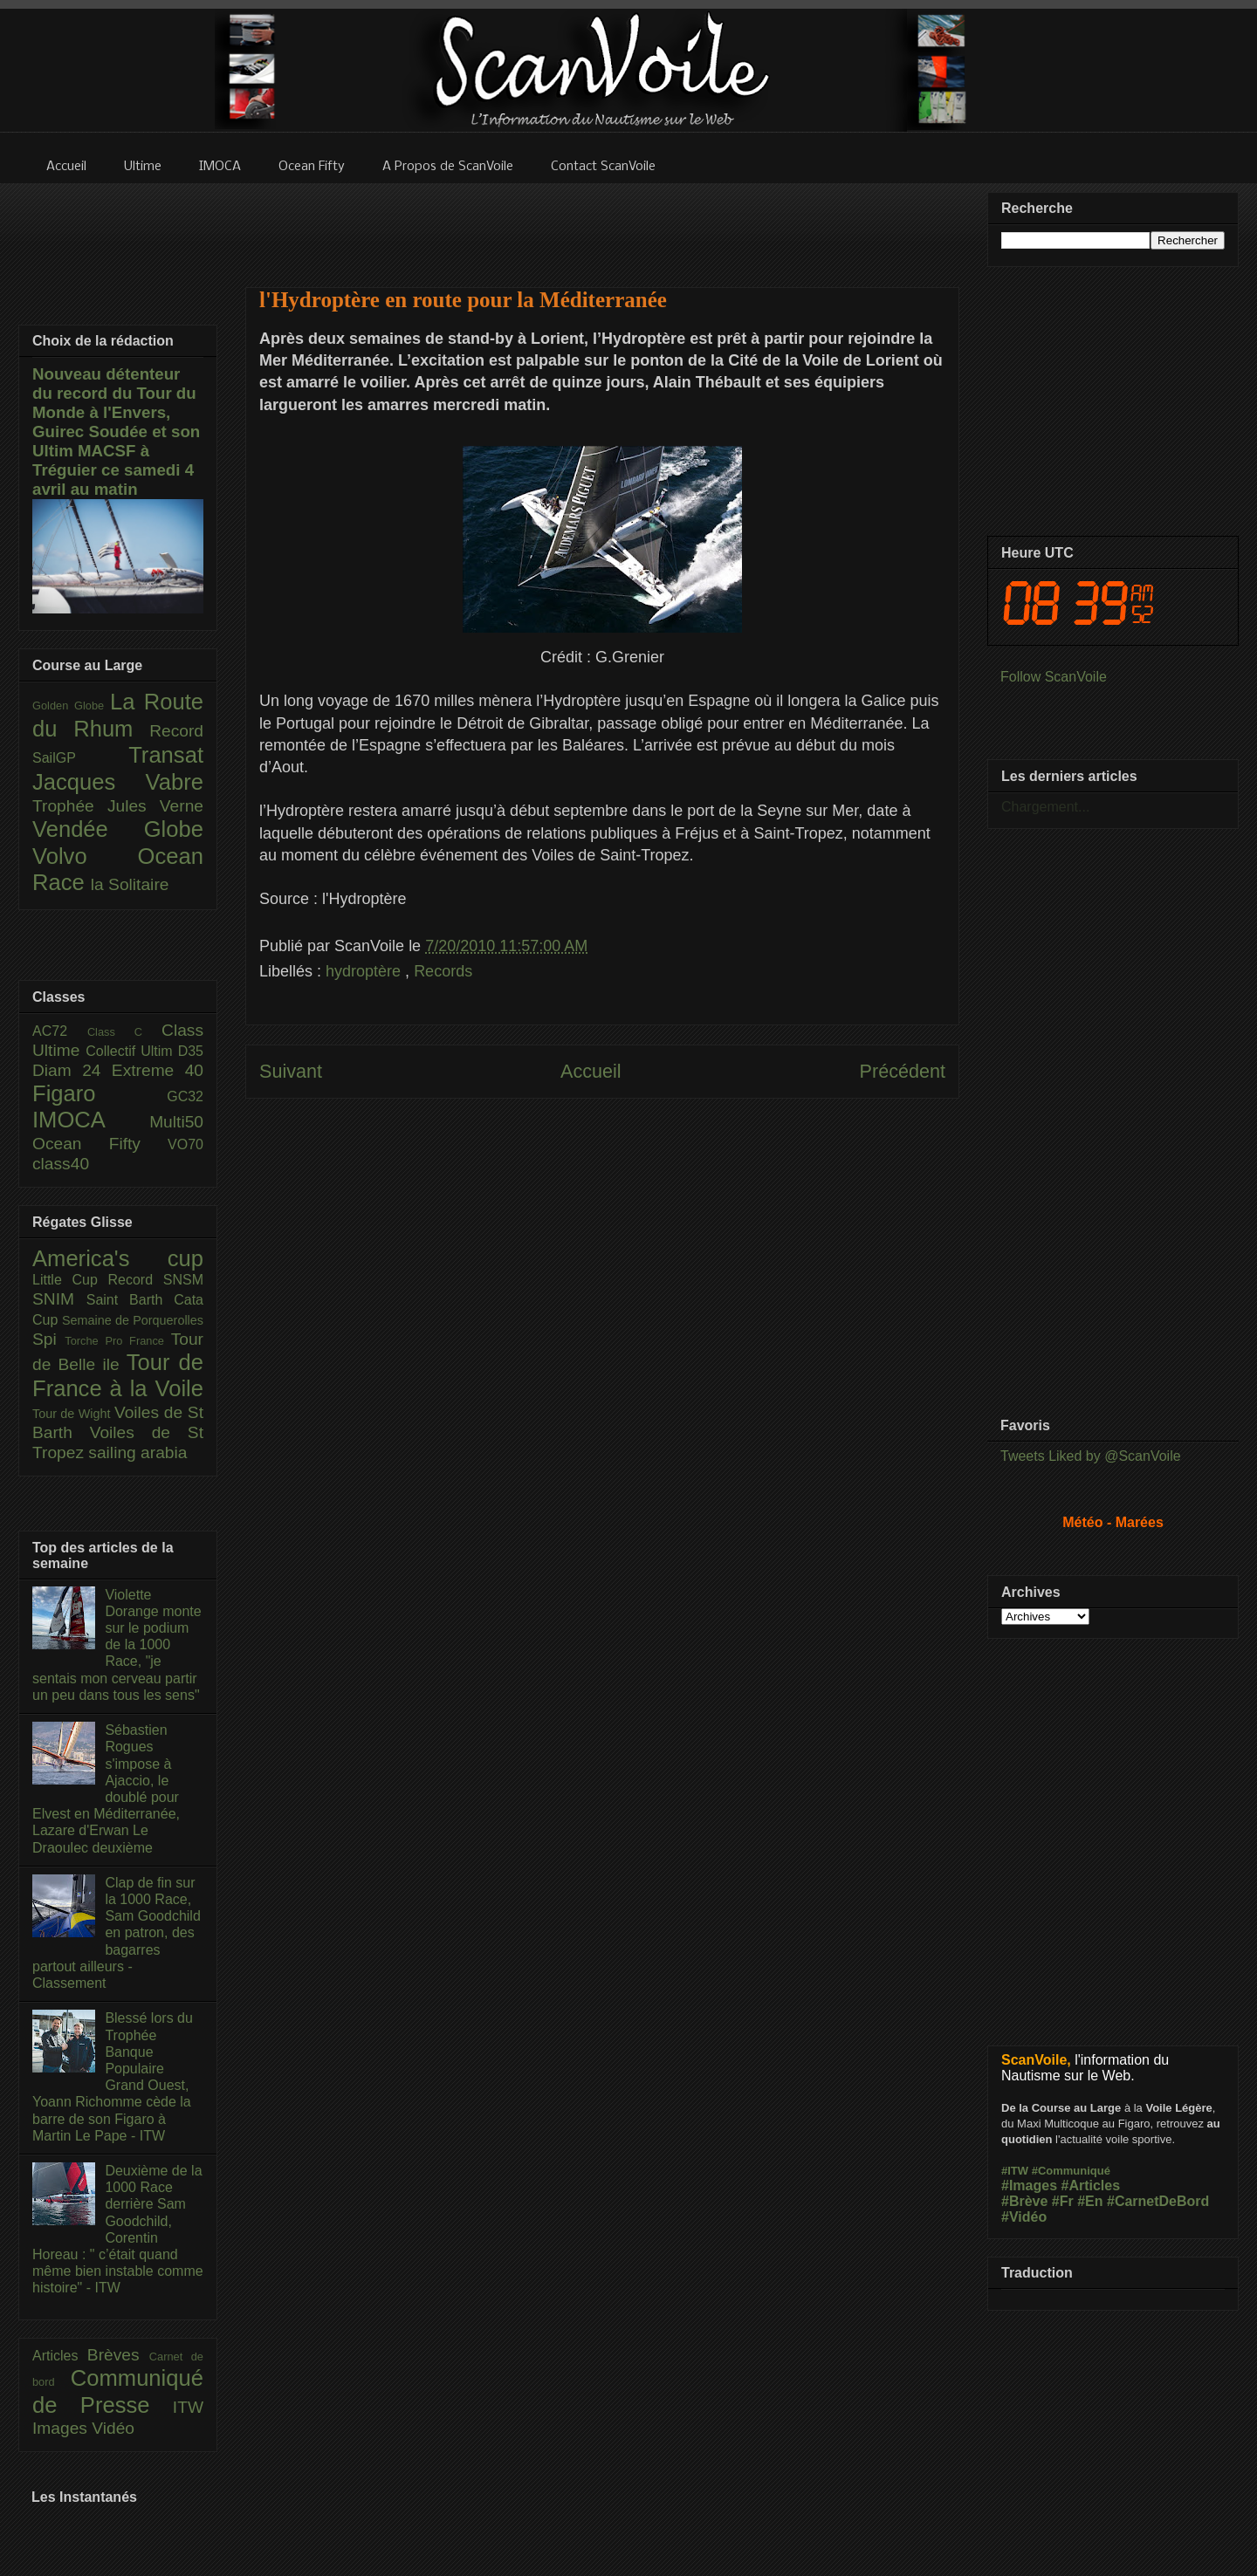 The width and height of the screenshot is (1257, 2576). Describe the element at coordinates (1090, 1456) in the screenshot. I see `Tweets Liked by @ScanVoile` at that location.